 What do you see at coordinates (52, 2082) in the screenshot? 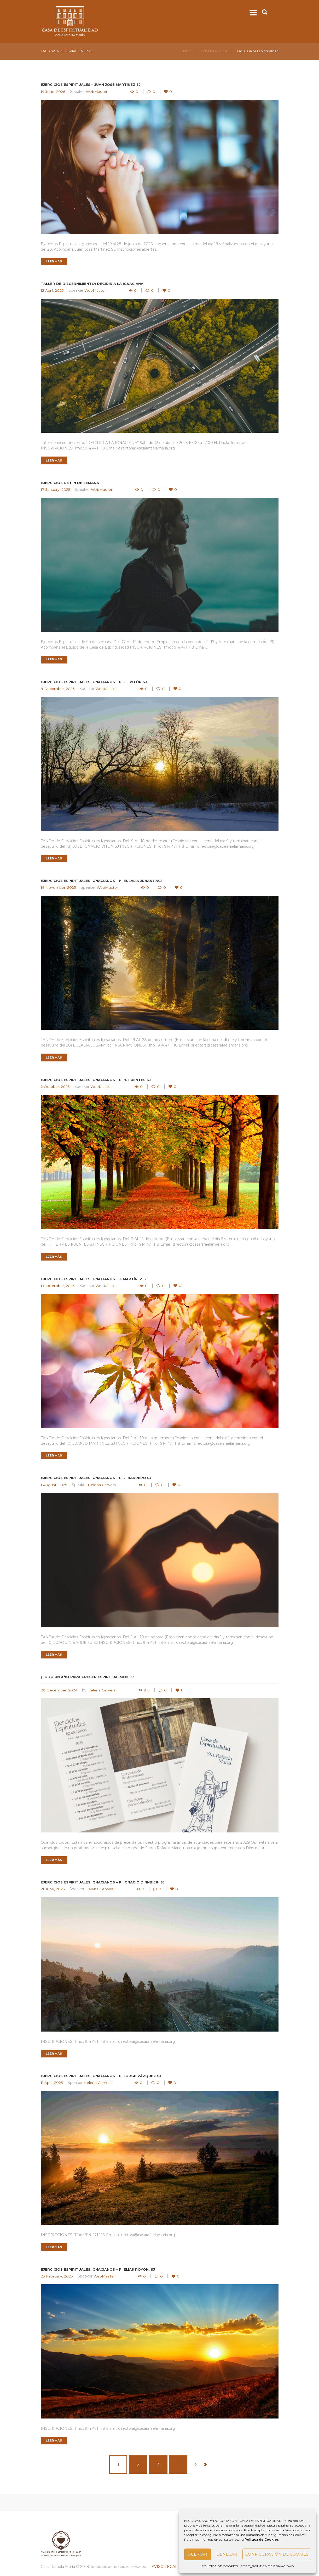
I see `11 April, 2025` at bounding box center [52, 2082].